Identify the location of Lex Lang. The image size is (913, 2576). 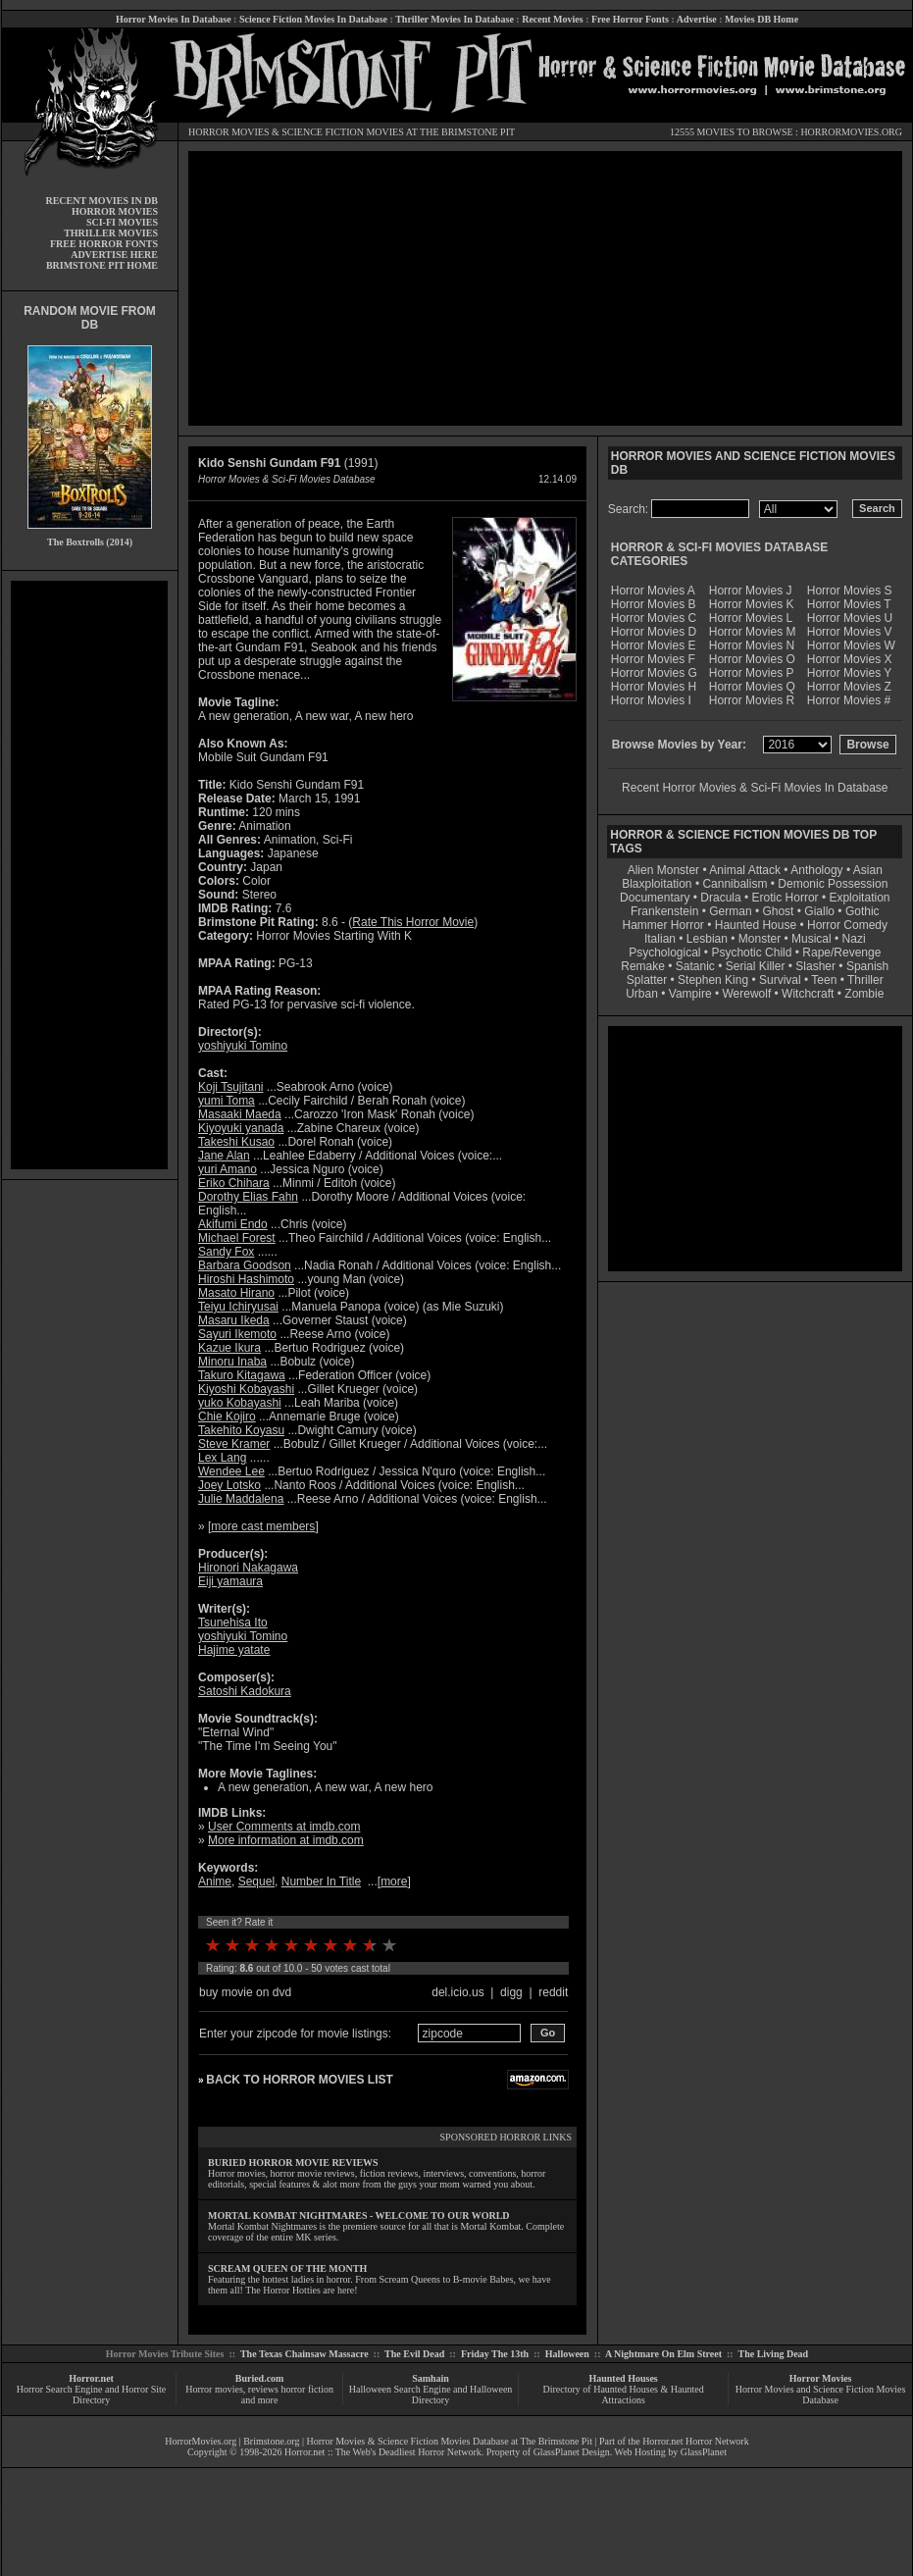
(222, 1458).